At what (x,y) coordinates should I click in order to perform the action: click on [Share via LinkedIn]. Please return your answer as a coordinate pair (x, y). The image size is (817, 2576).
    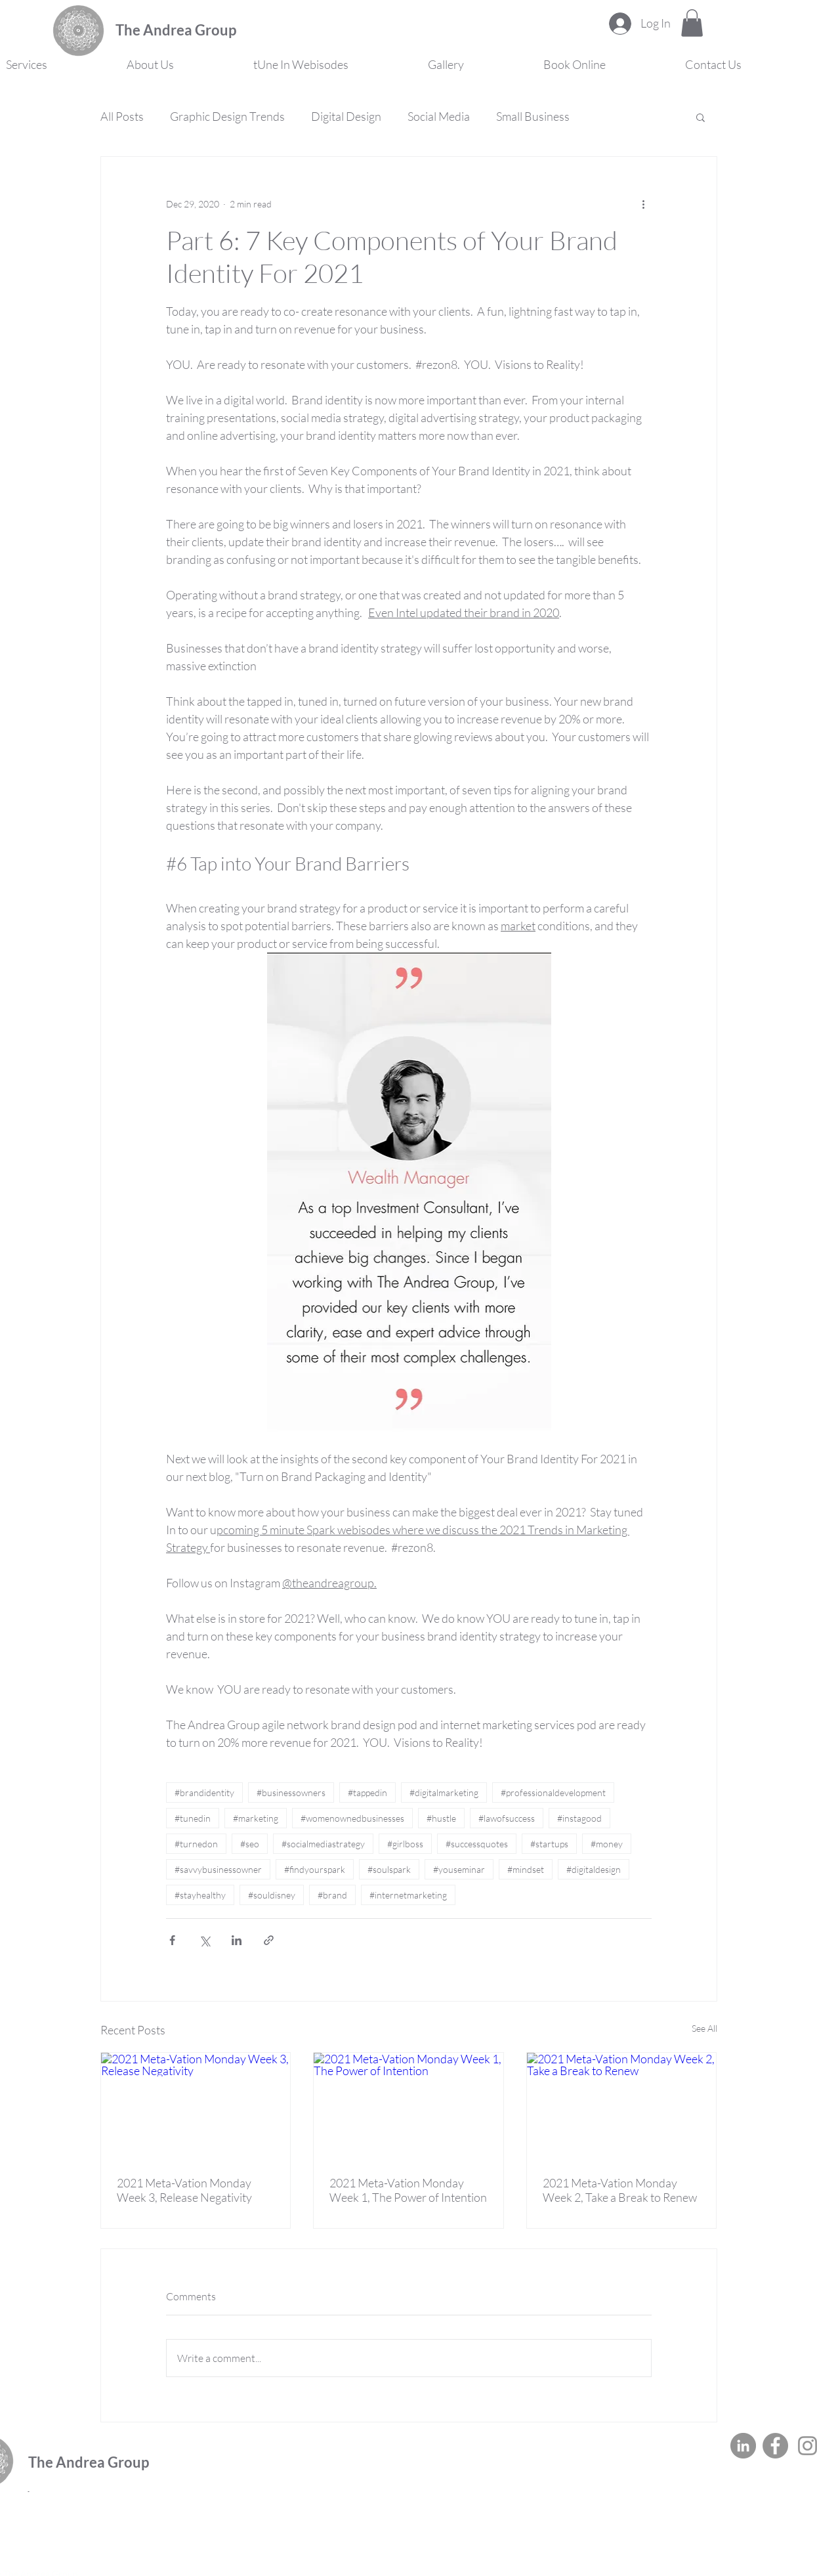
    Looking at the image, I should click on (236, 1940).